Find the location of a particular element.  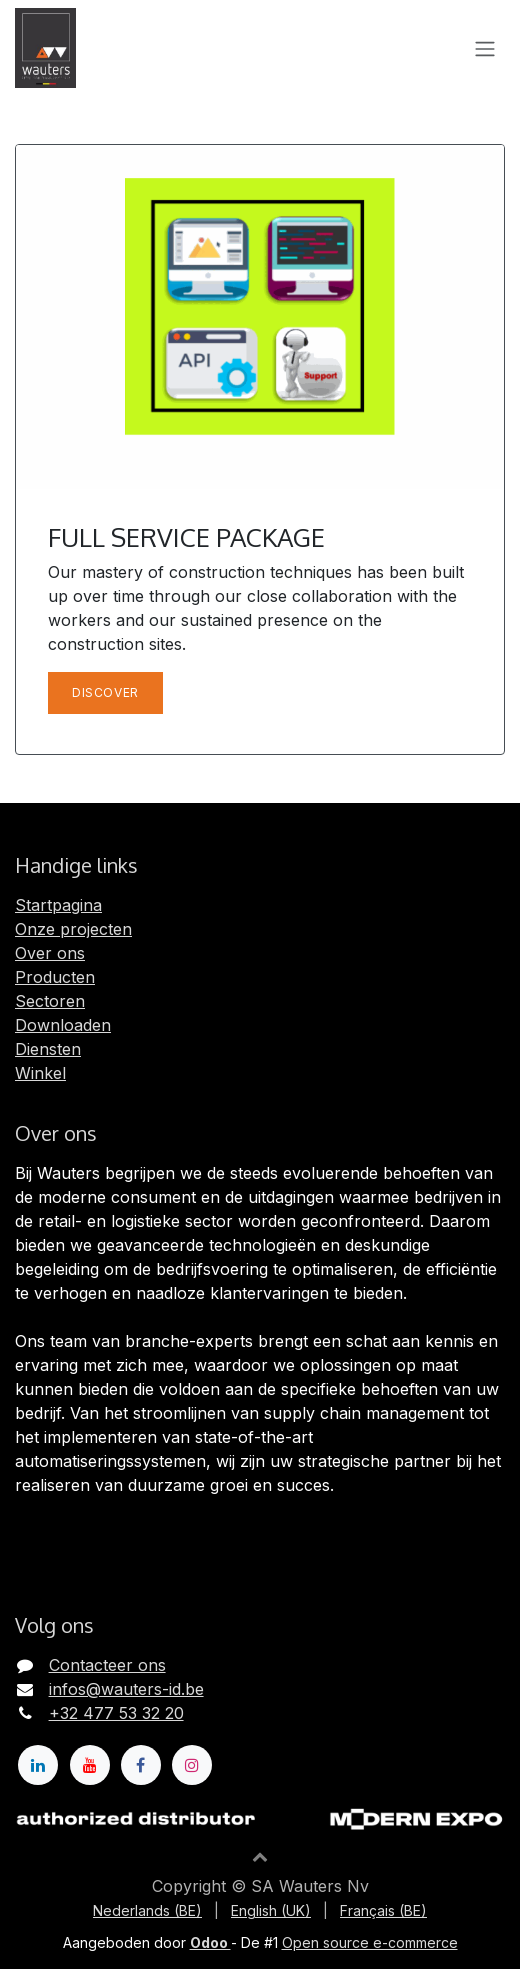

[Navigatie in-/uitschakelen] is located at coordinates (485, 48).